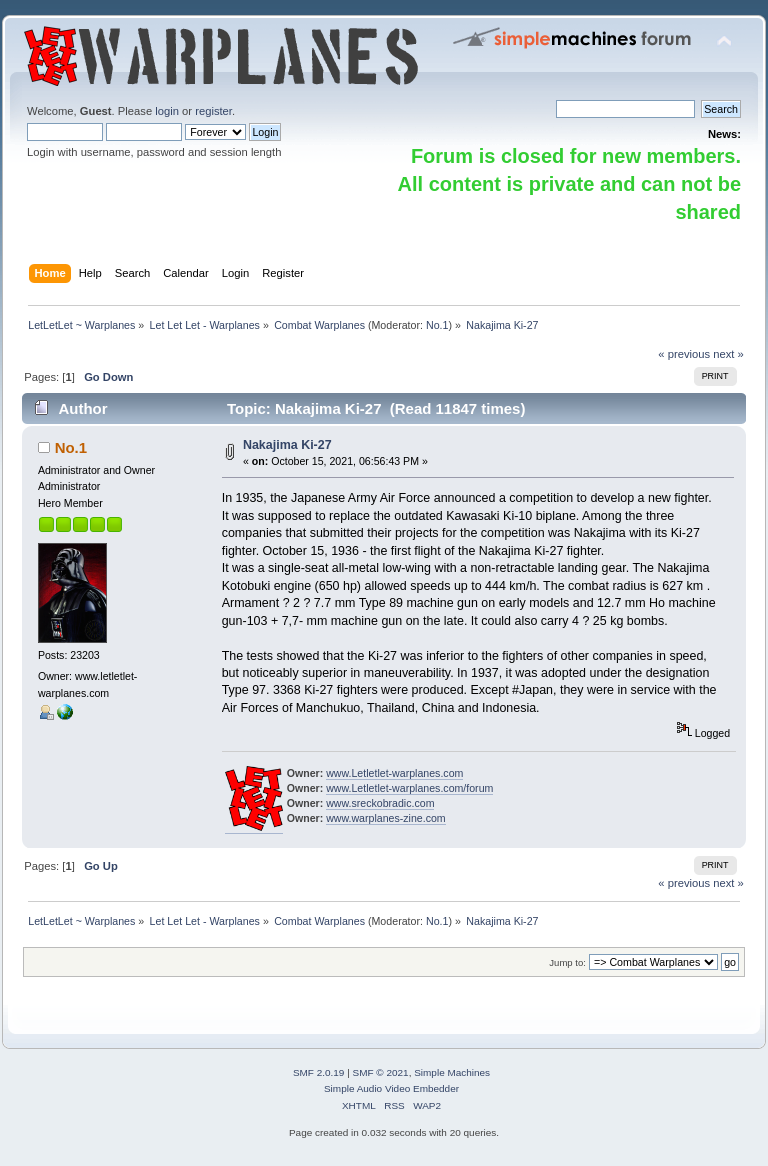 The height and width of the screenshot is (1166, 768). What do you see at coordinates (167, 111) in the screenshot?
I see `login` at bounding box center [167, 111].